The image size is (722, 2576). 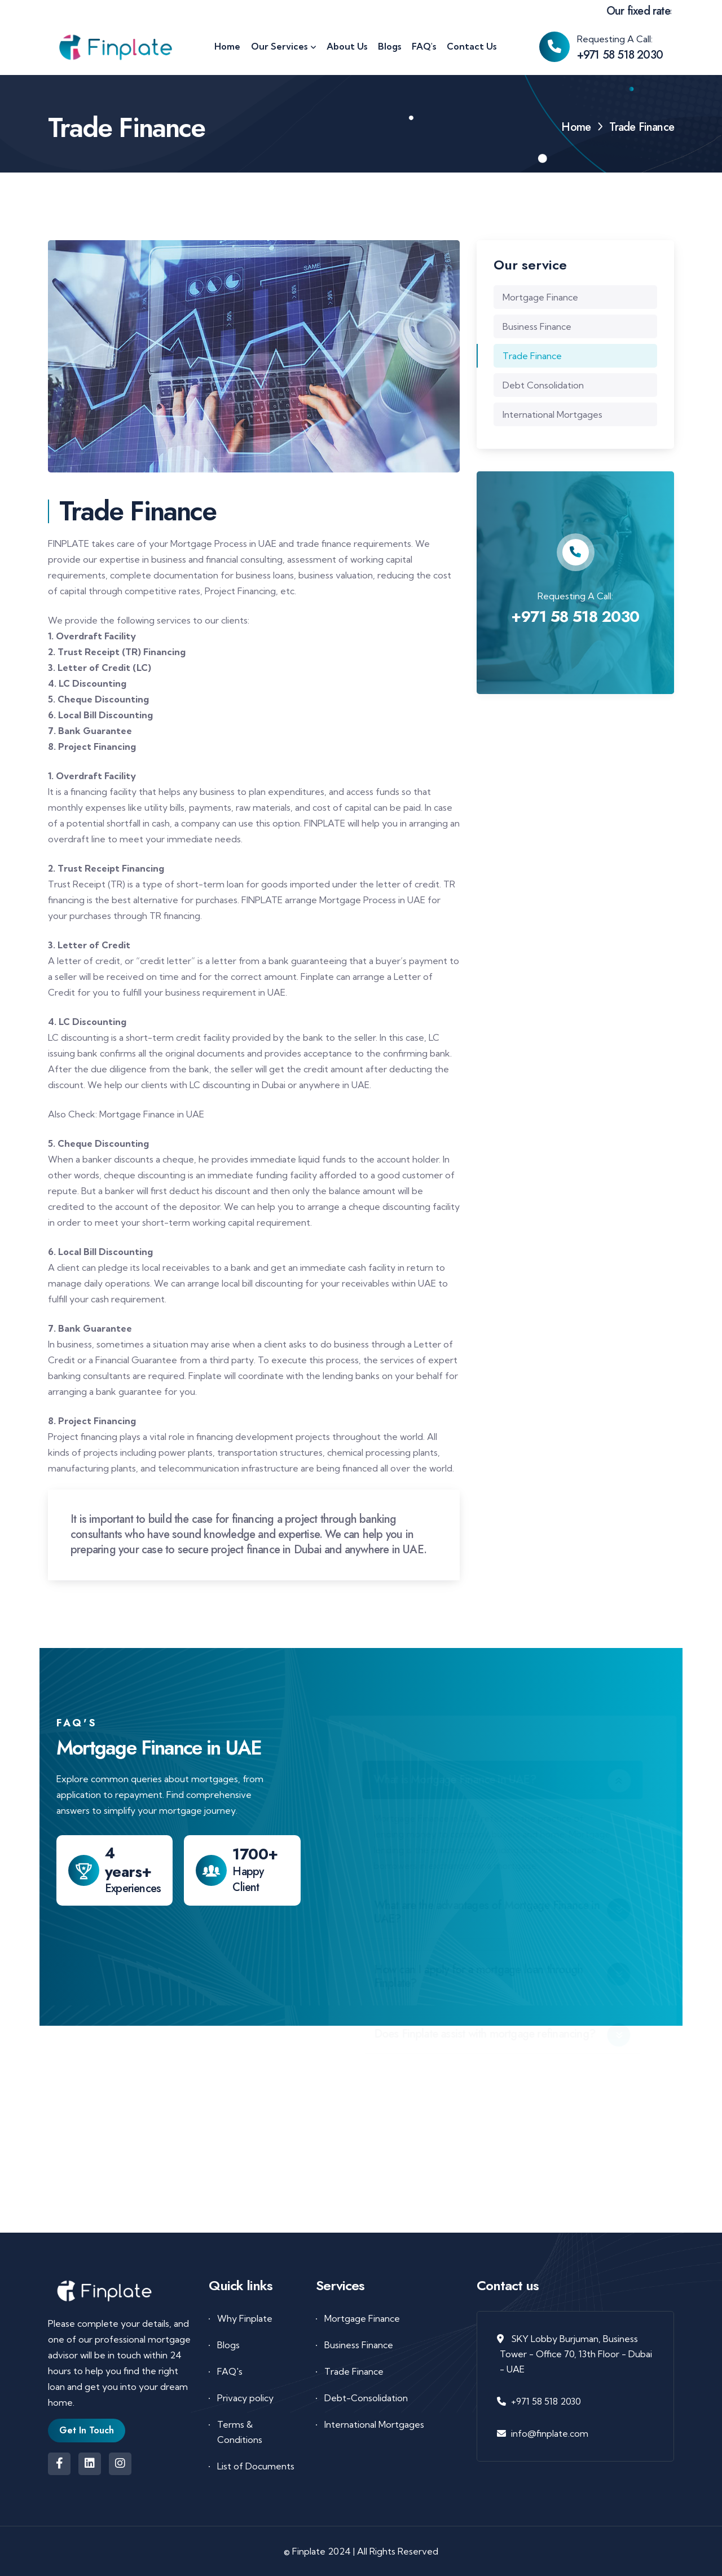 I want to click on Mortgage Finance, so click(x=540, y=297).